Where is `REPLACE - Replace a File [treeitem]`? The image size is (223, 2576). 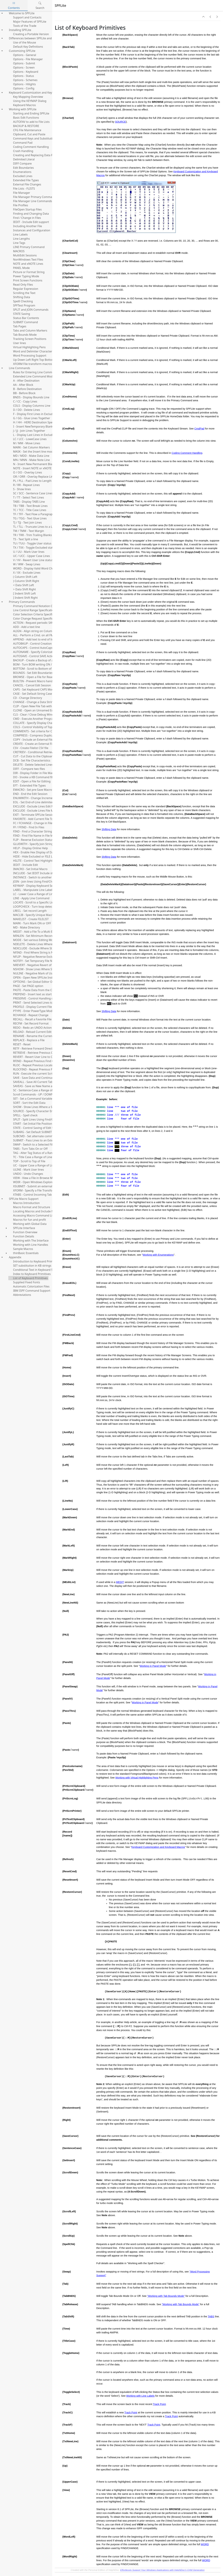 REPLACE - Replace a File [treeitem] is located at coordinates (27, 1040).